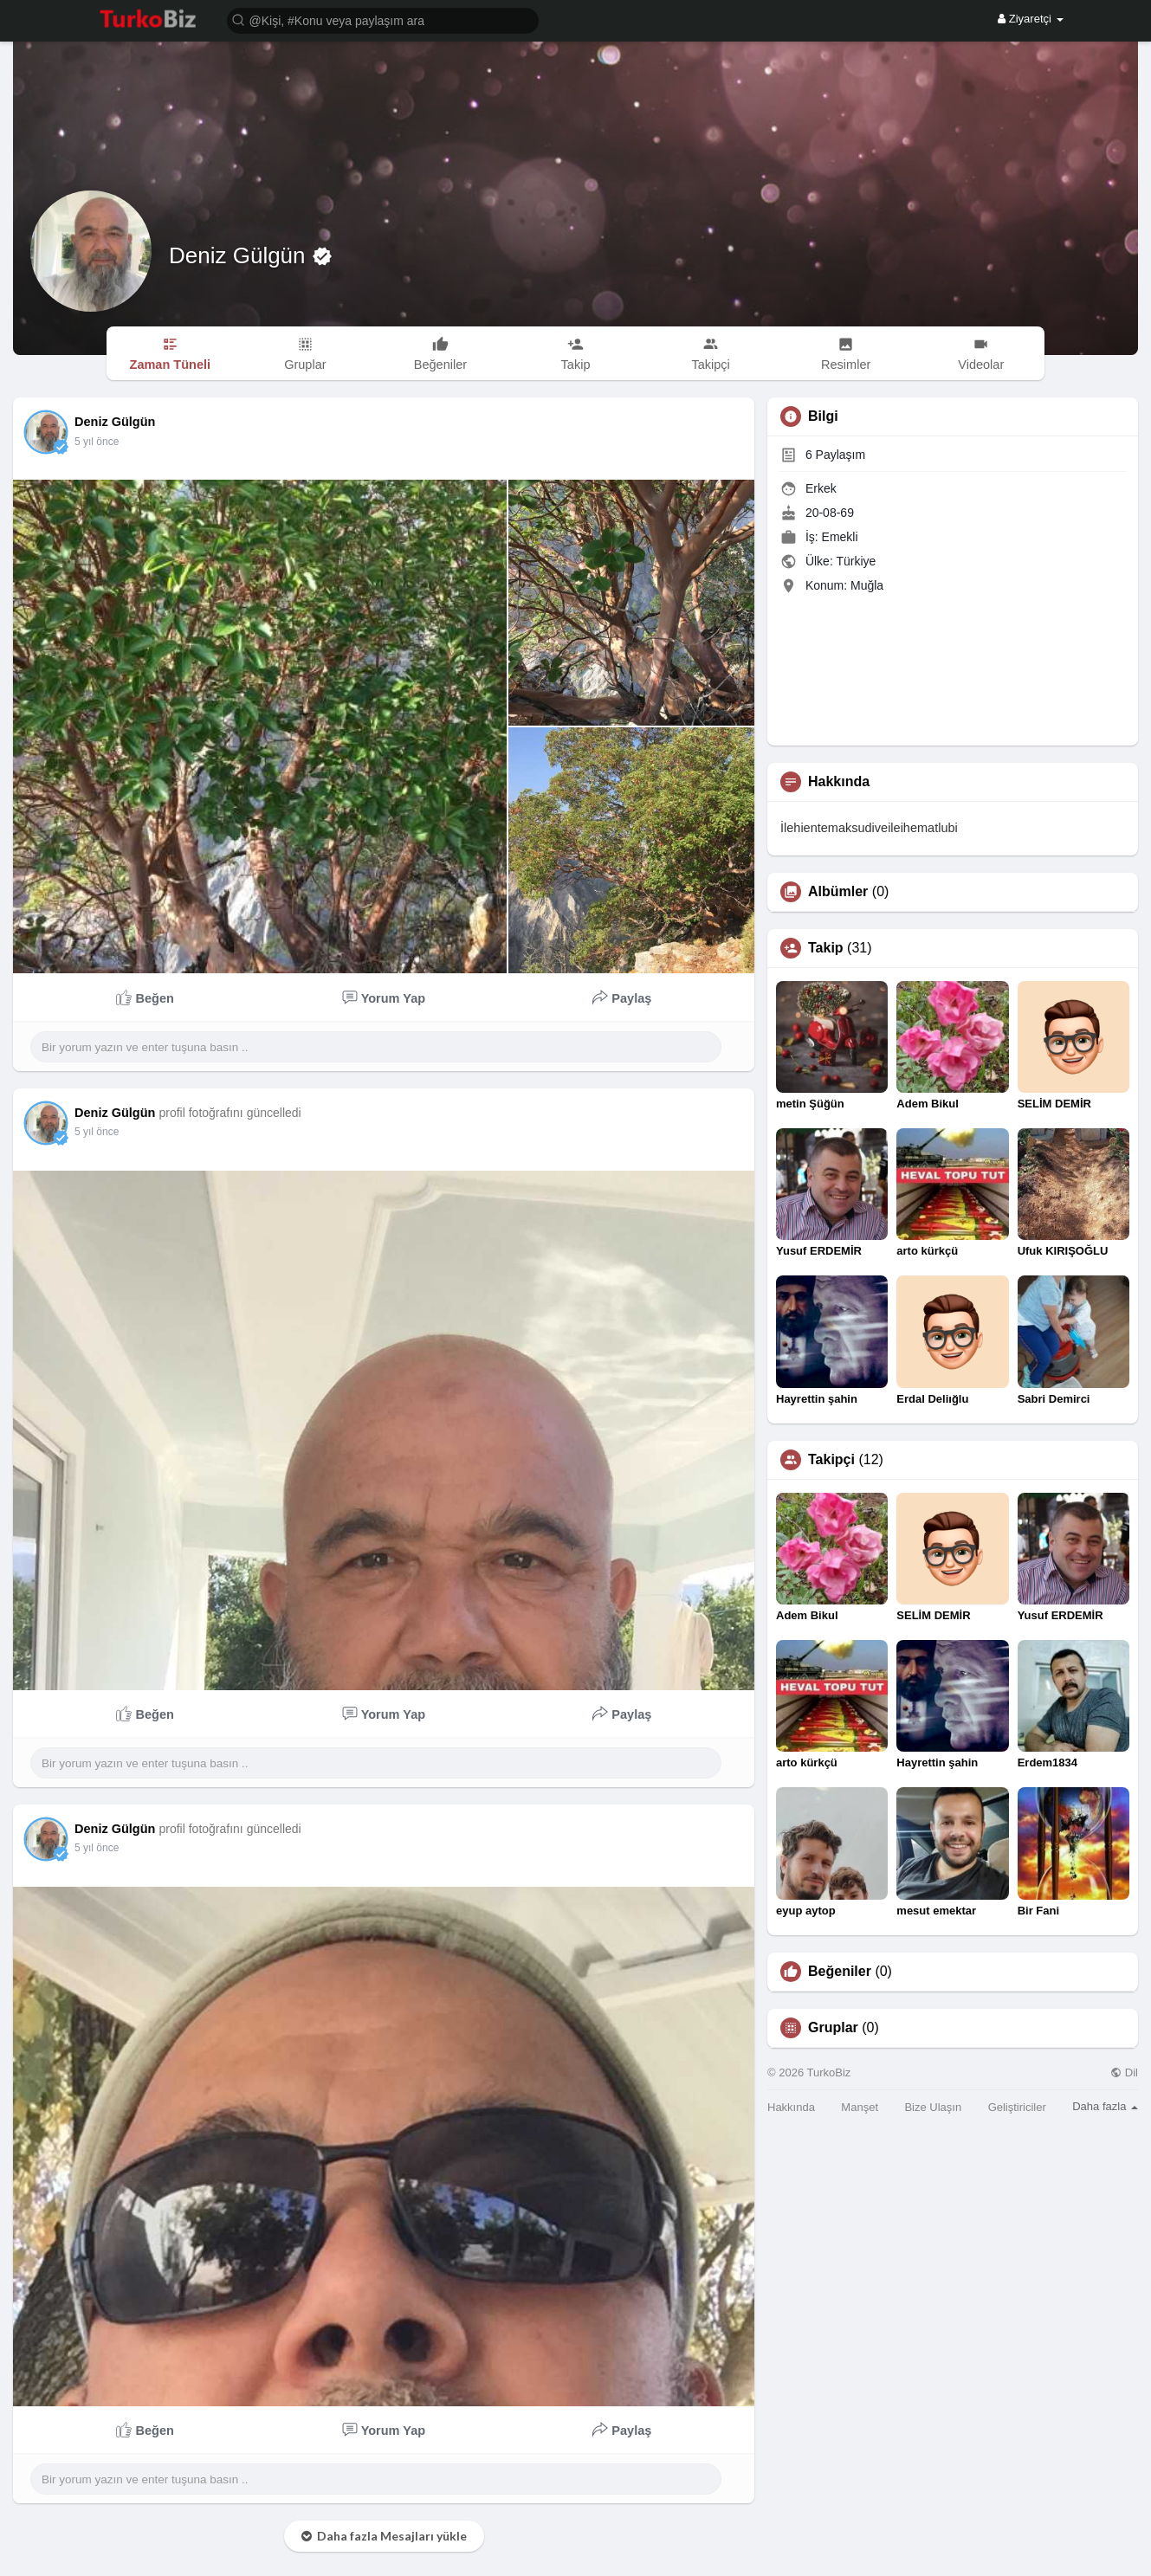 The height and width of the screenshot is (2576, 1151). What do you see at coordinates (932, 2107) in the screenshot?
I see `Bize Ulaşın` at bounding box center [932, 2107].